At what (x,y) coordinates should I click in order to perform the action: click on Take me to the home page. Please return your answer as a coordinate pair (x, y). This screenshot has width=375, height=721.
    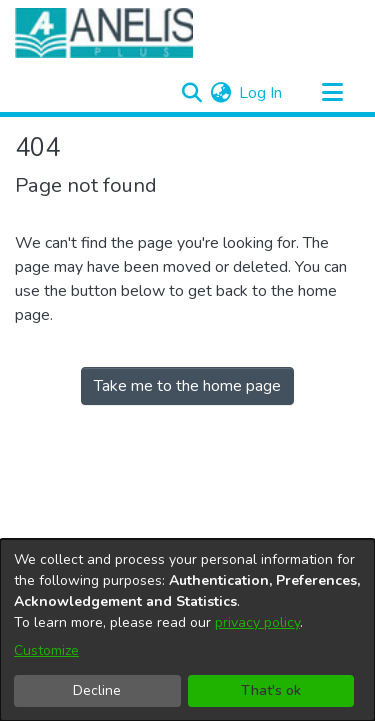
    Looking at the image, I should click on (187, 386).